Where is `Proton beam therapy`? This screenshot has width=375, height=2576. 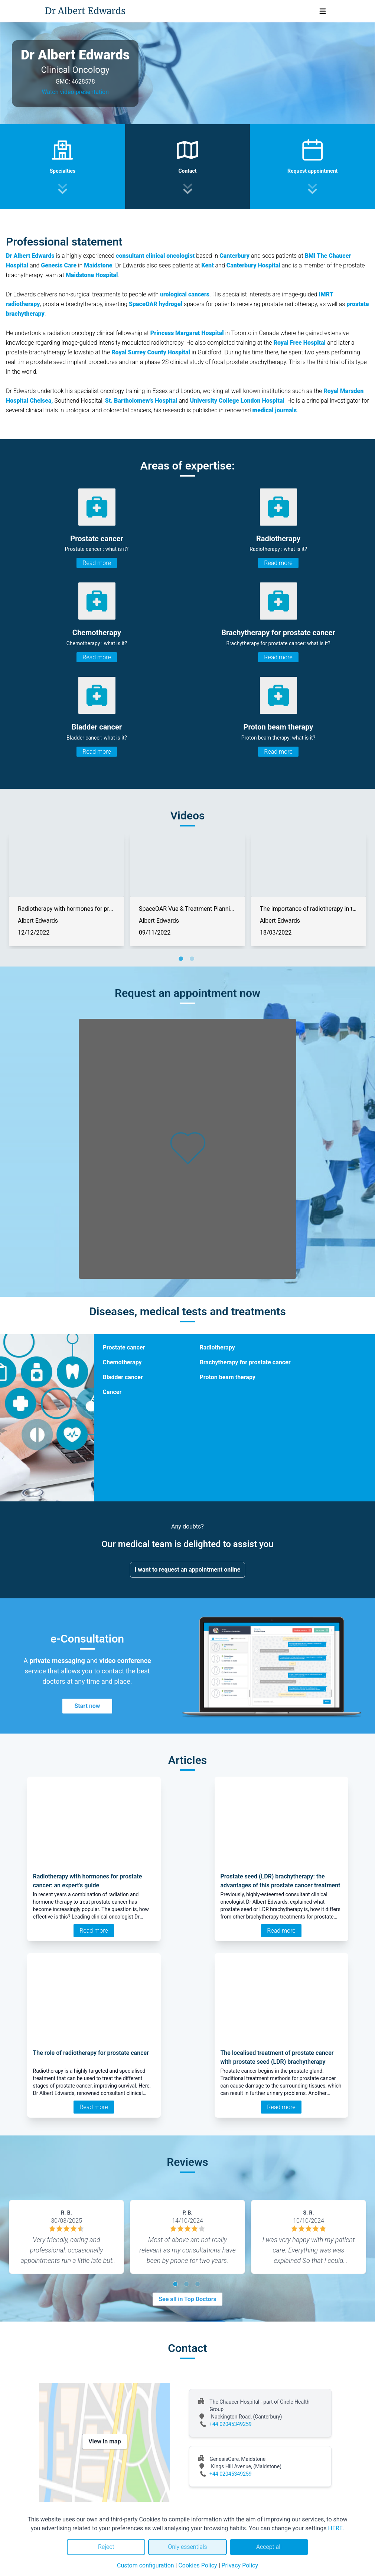
Proton beam therapy is located at coordinates (227, 1377).